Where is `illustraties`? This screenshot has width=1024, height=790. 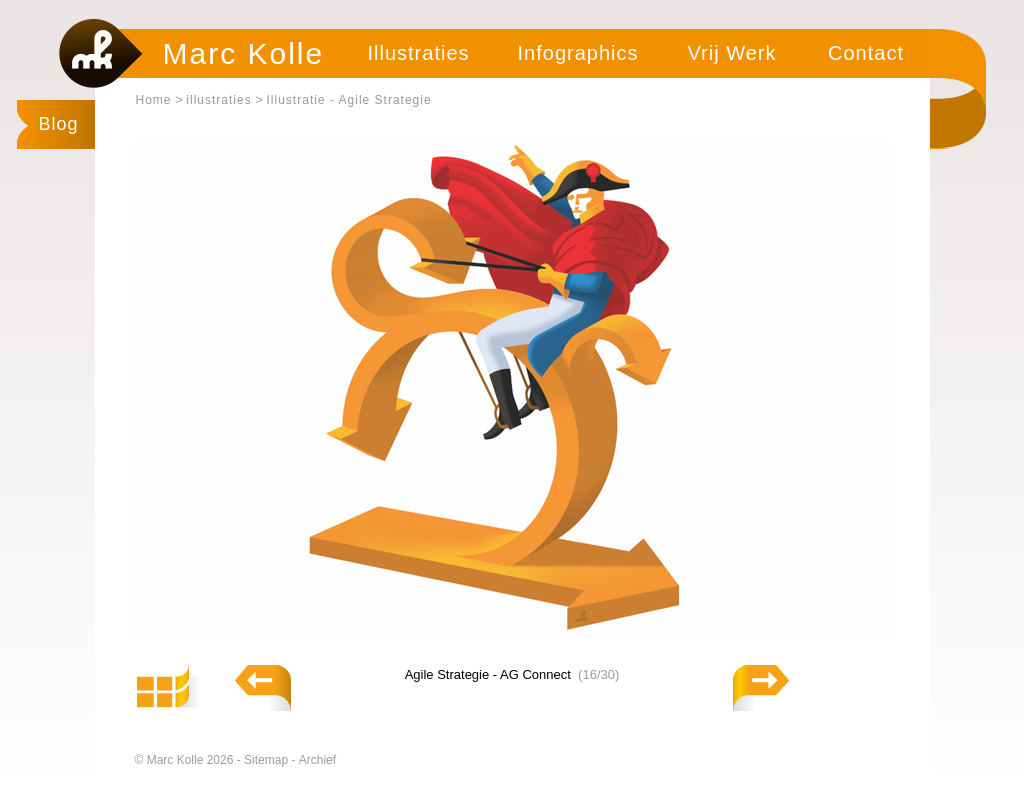 illustraties is located at coordinates (218, 100).